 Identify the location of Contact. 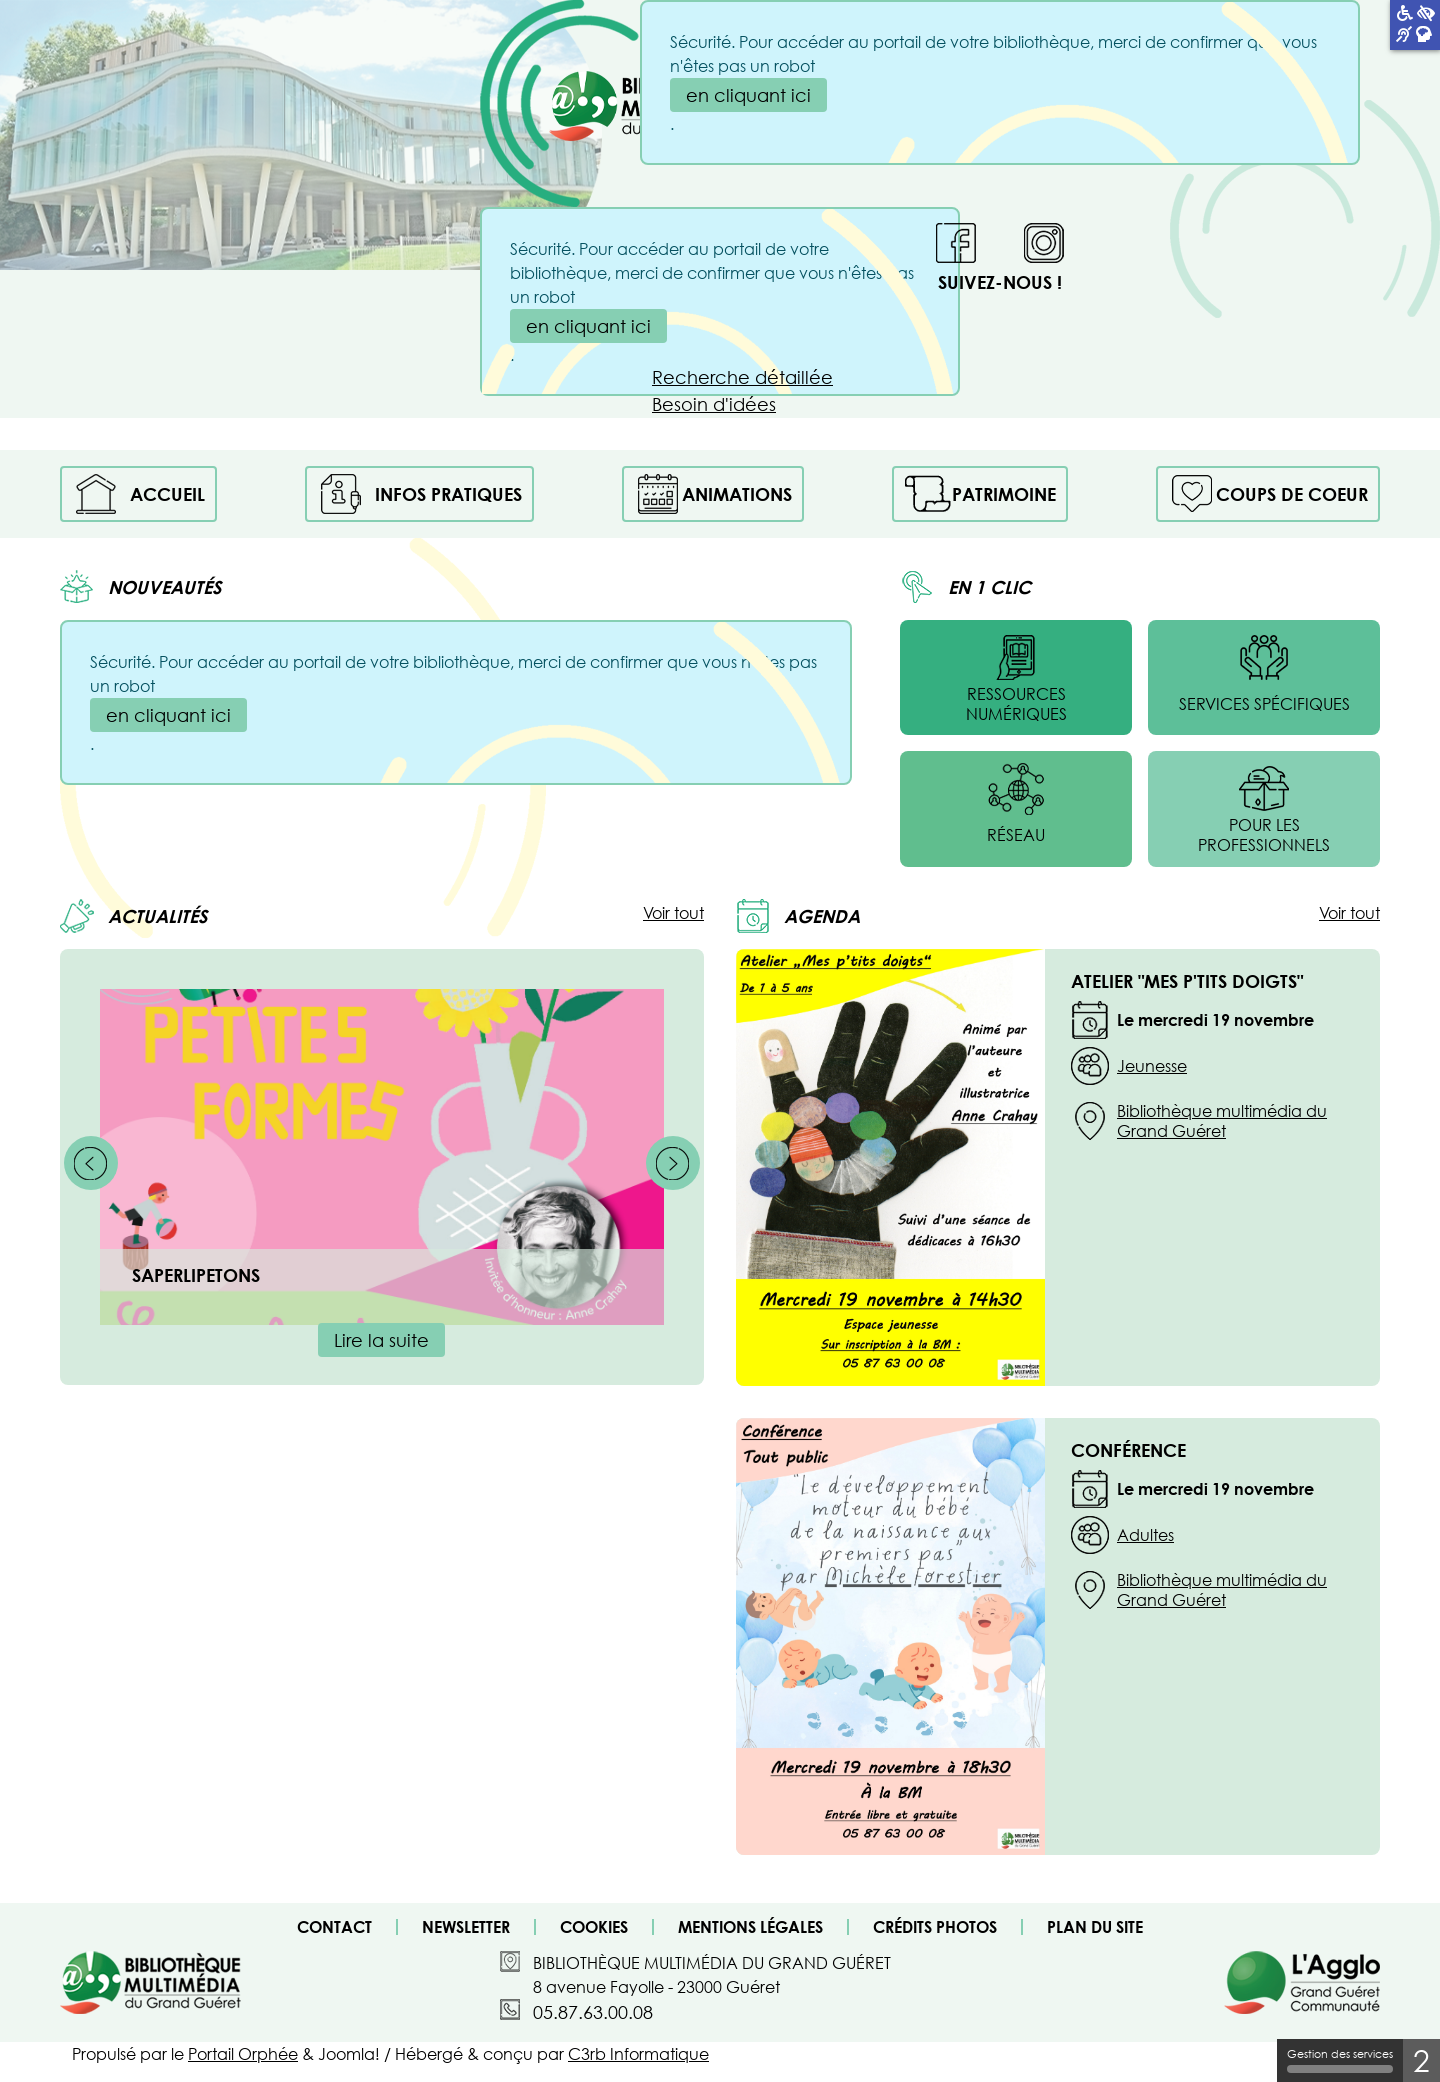
(334, 1927).